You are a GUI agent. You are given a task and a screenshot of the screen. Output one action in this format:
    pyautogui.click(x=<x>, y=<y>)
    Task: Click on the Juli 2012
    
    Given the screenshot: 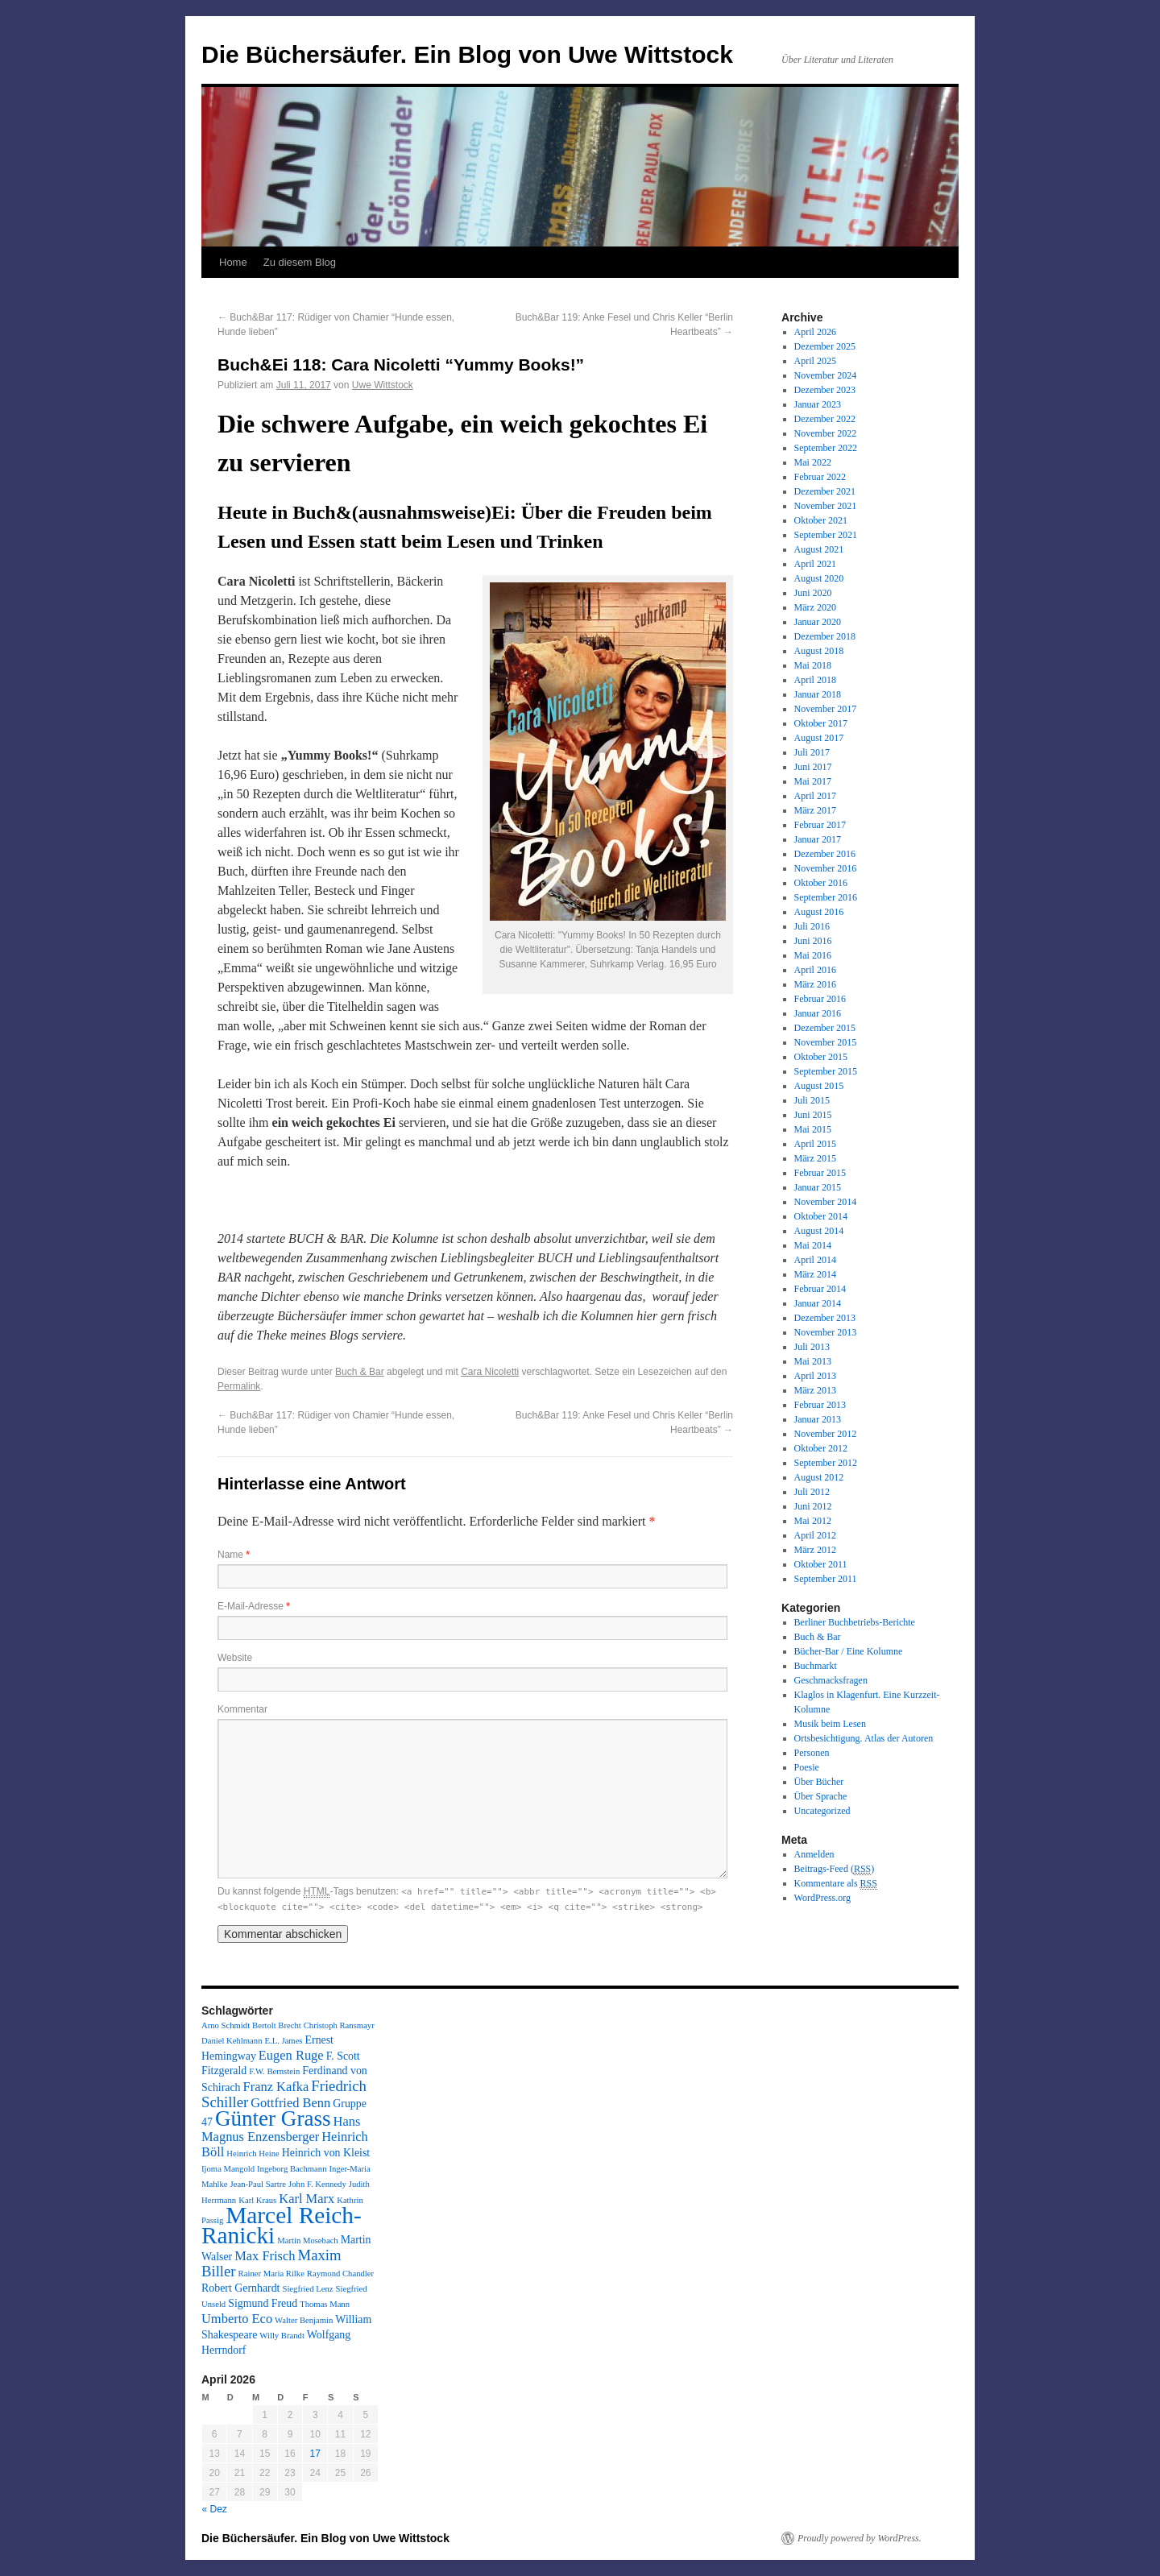 What is the action you would take?
    pyautogui.click(x=812, y=1491)
    